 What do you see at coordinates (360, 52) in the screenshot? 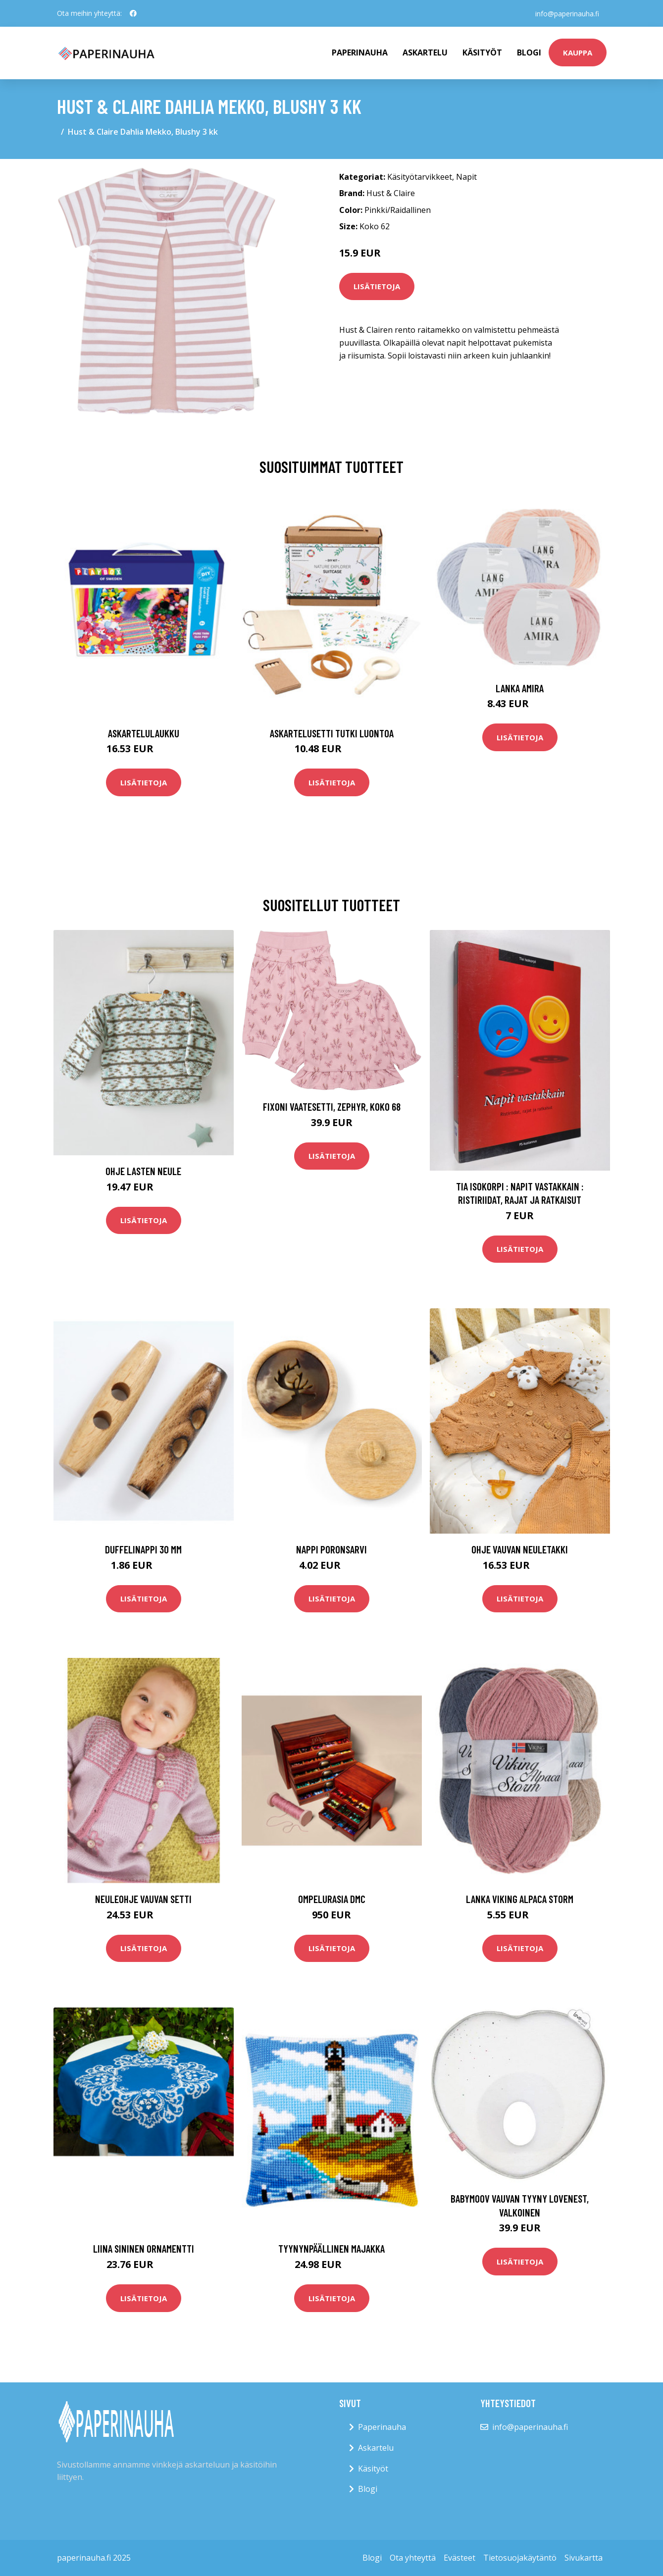
I see `paperinauha` at bounding box center [360, 52].